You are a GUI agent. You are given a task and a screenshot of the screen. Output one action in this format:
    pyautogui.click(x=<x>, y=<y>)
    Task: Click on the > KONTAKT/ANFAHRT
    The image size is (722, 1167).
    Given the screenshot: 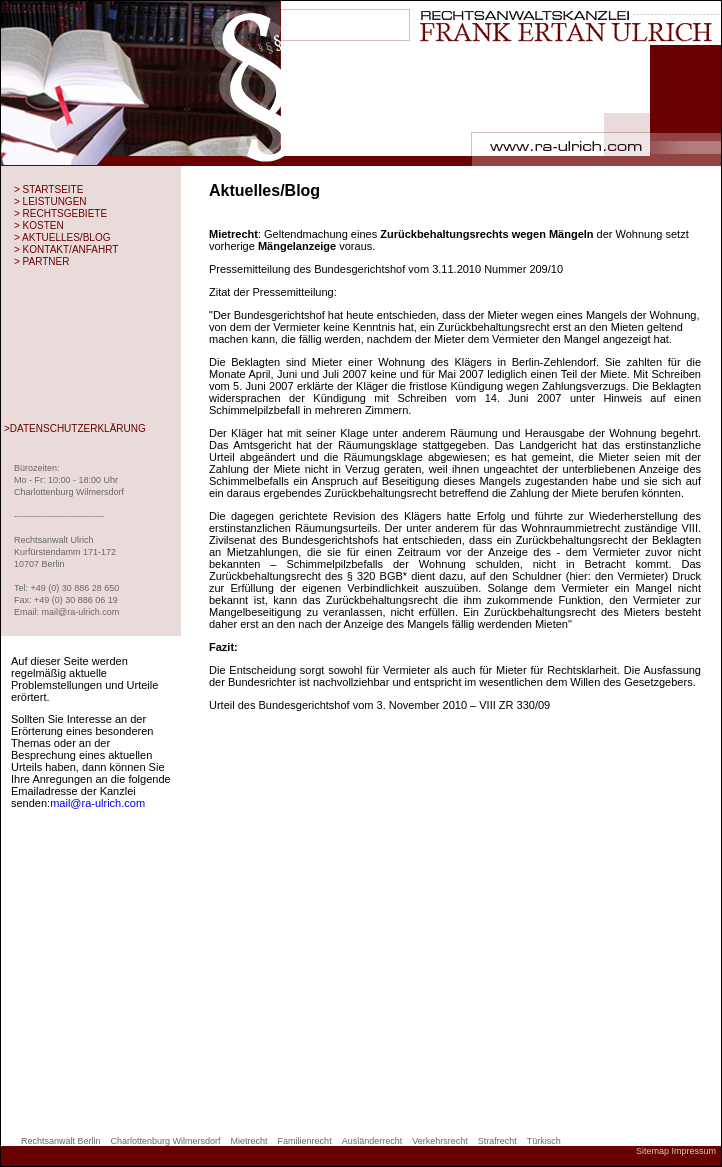 What is the action you would take?
    pyautogui.click(x=66, y=249)
    